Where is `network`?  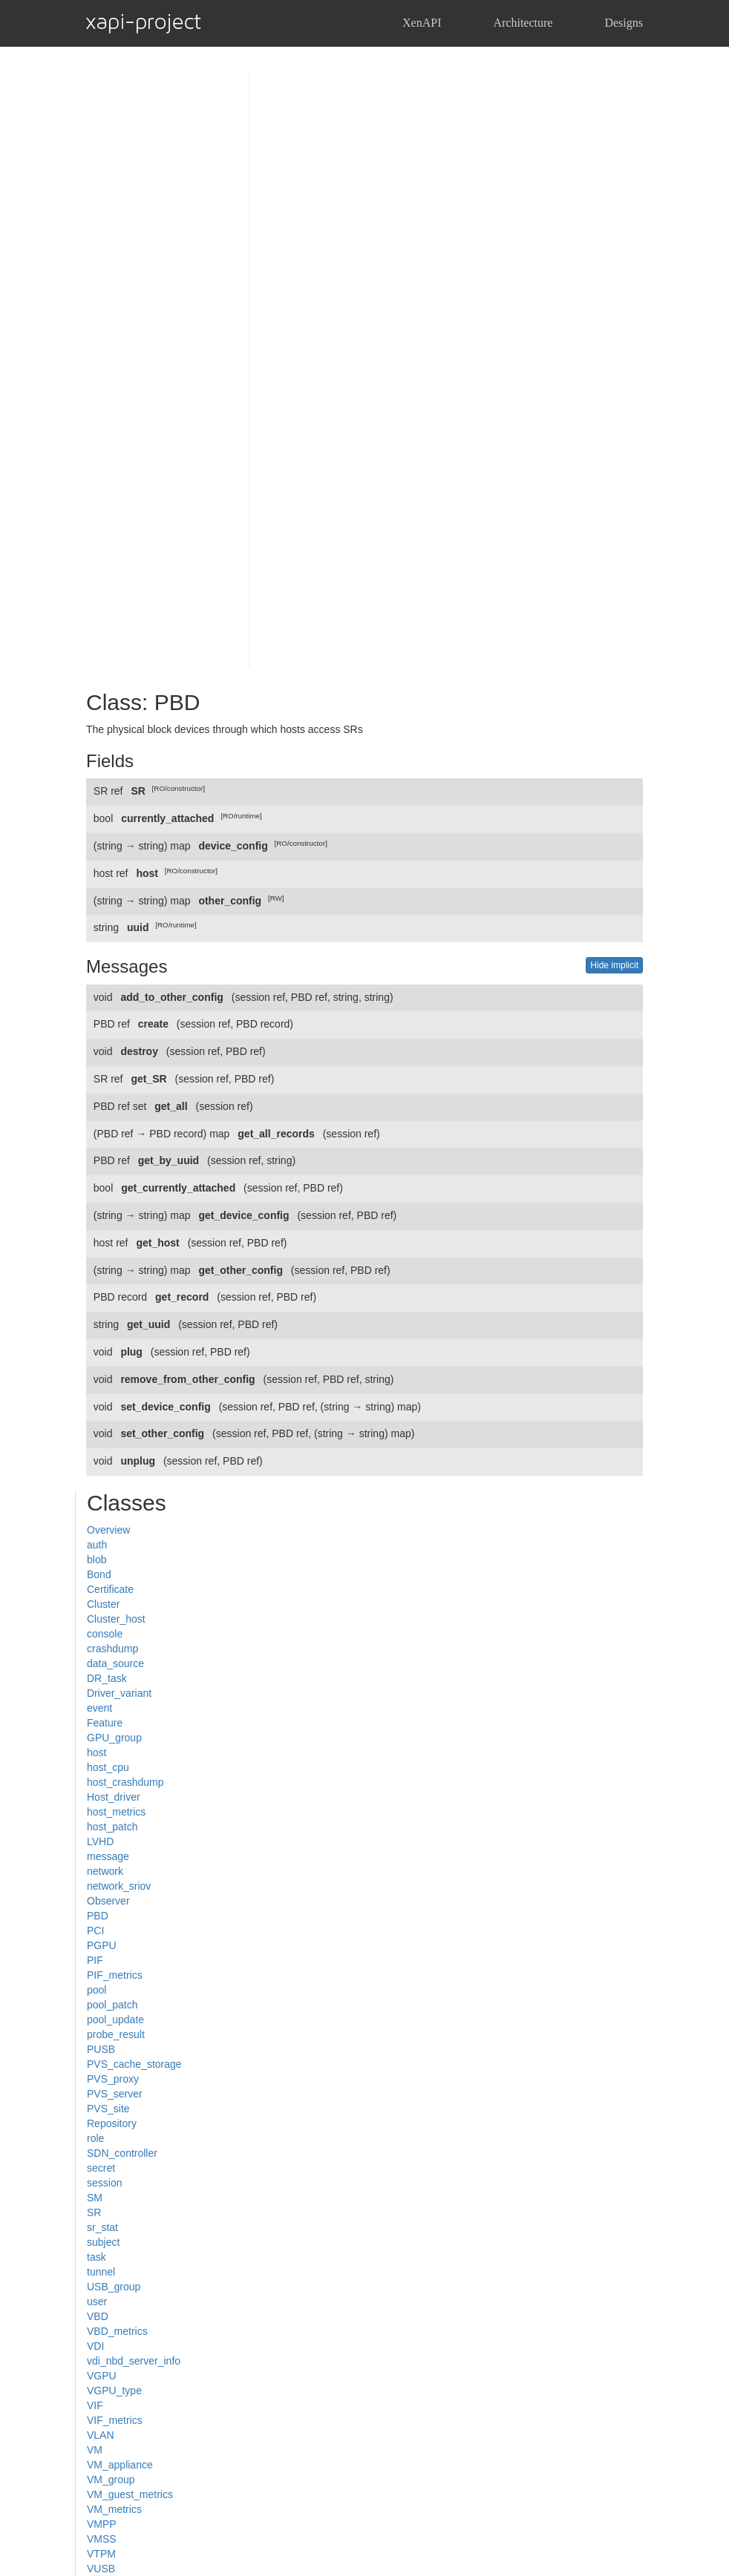 network is located at coordinates (105, 1871).